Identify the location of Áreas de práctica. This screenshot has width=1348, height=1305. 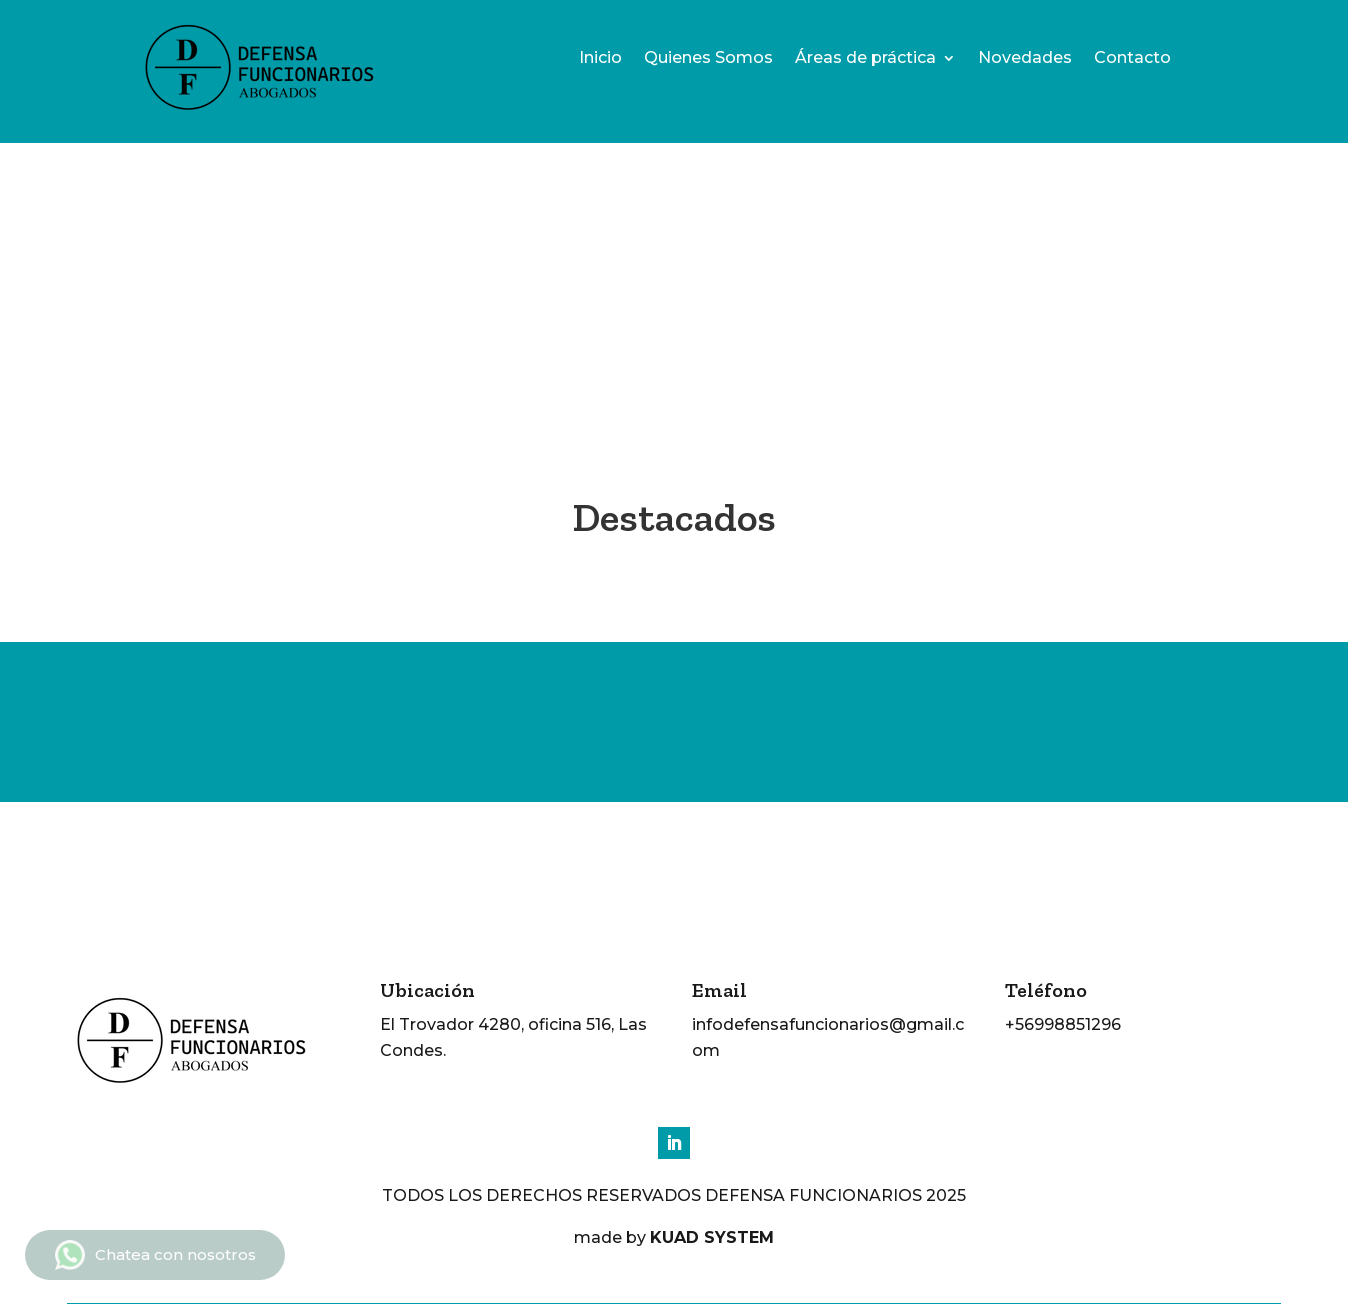
(865, 59).